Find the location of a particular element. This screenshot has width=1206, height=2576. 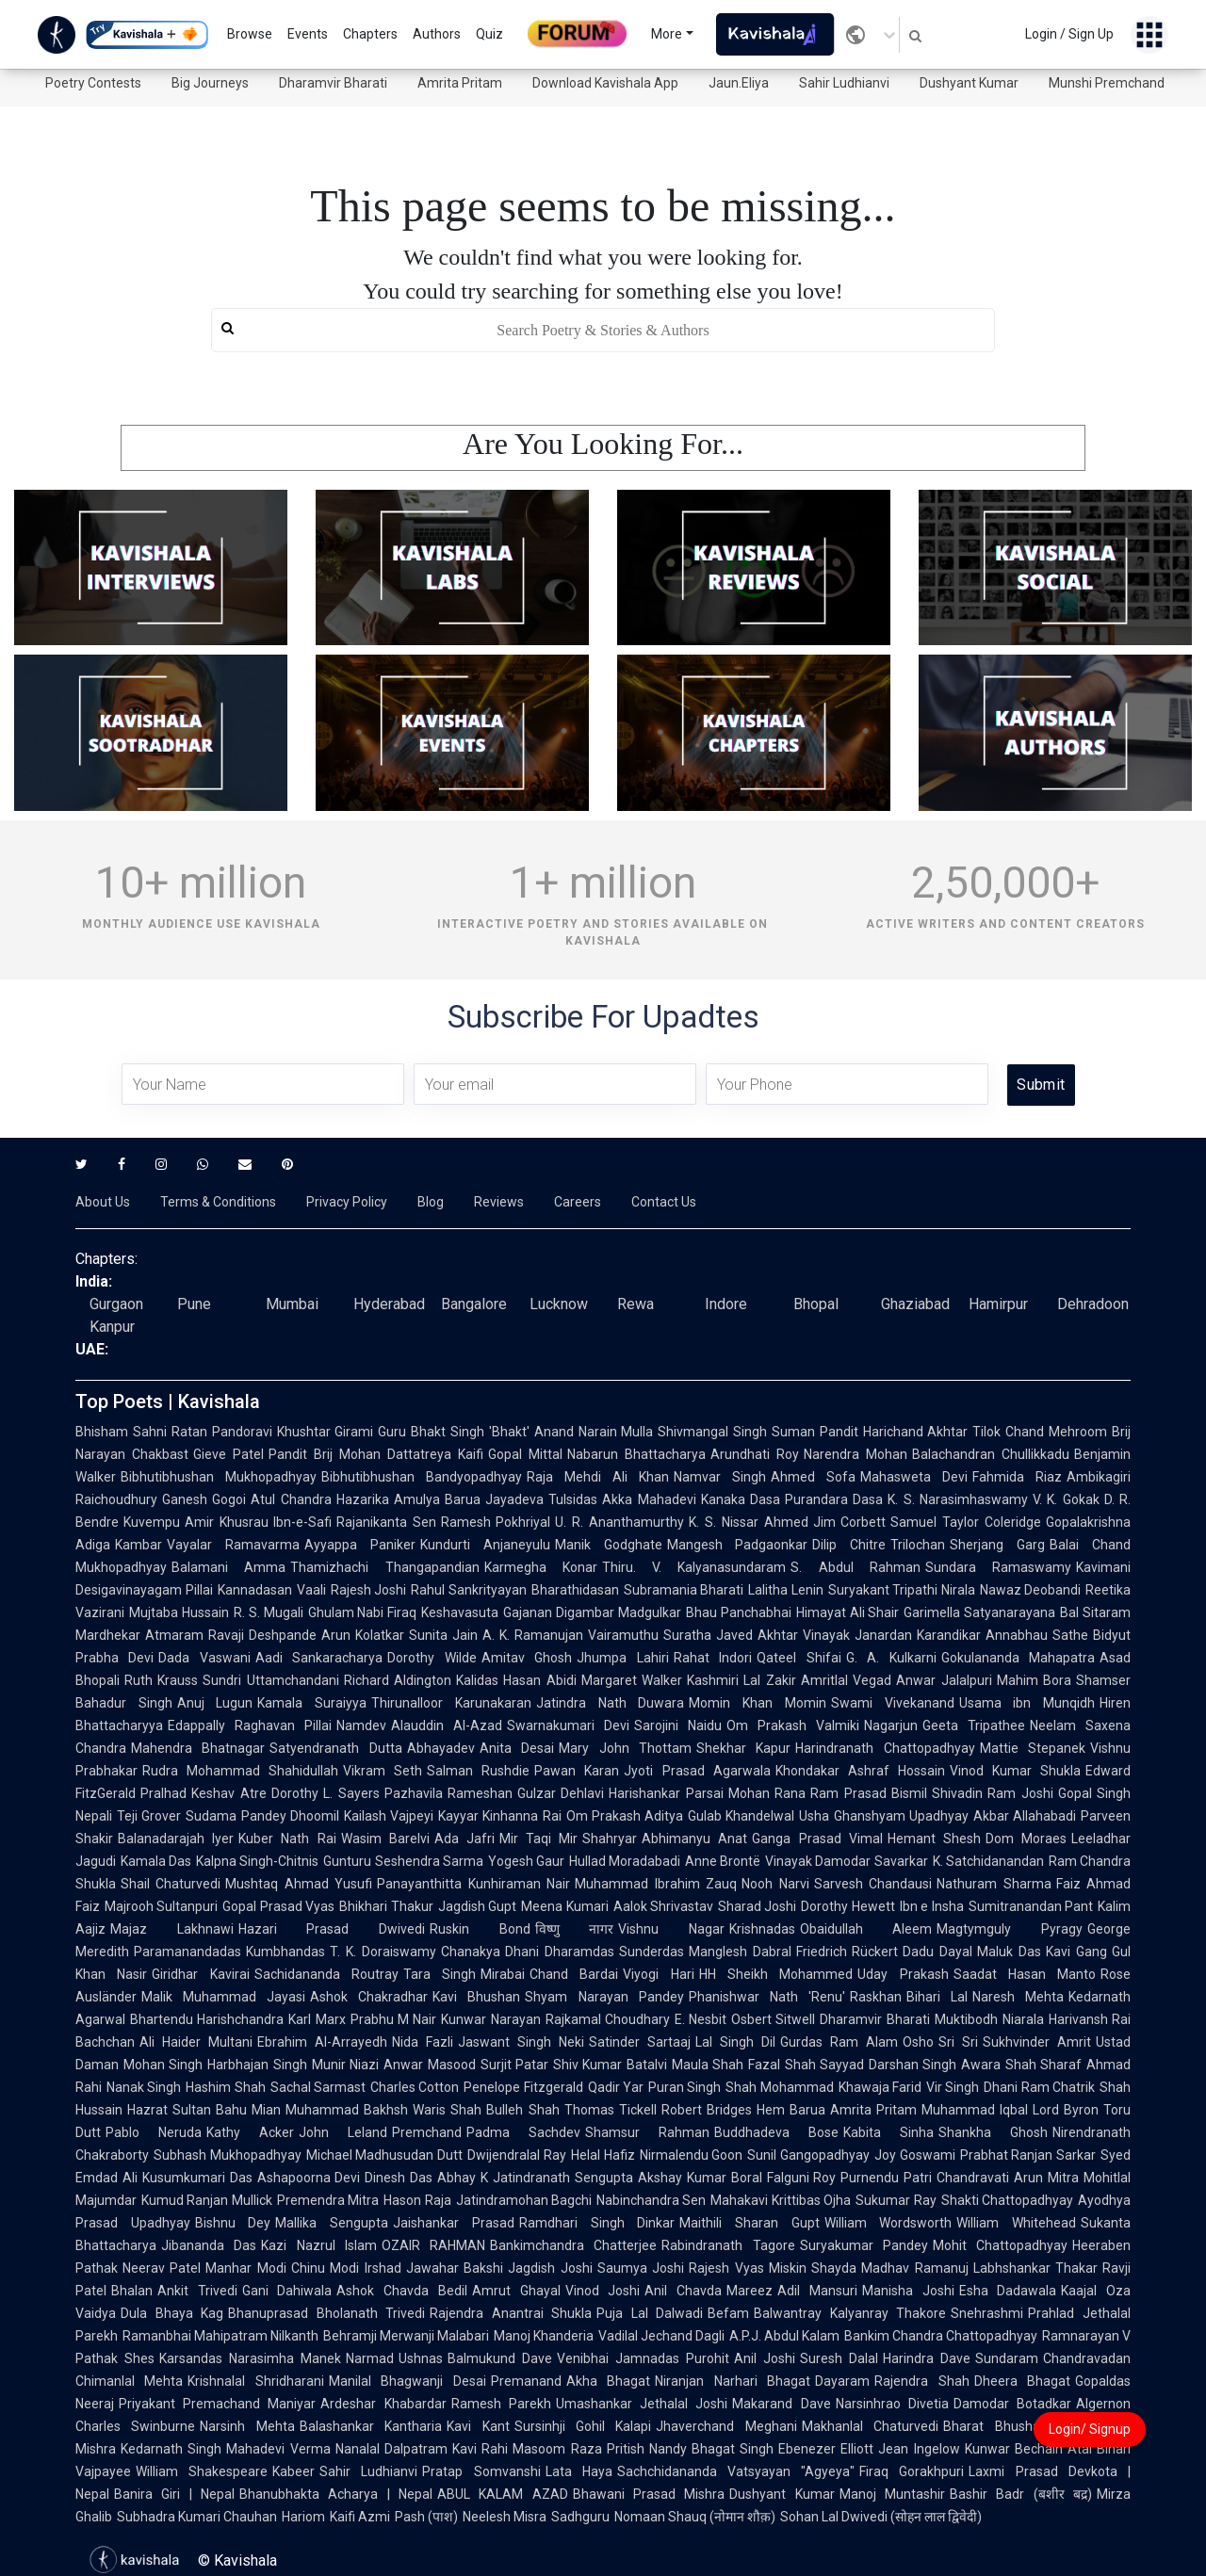

Ushnas is located at coordinates (421, 2358).